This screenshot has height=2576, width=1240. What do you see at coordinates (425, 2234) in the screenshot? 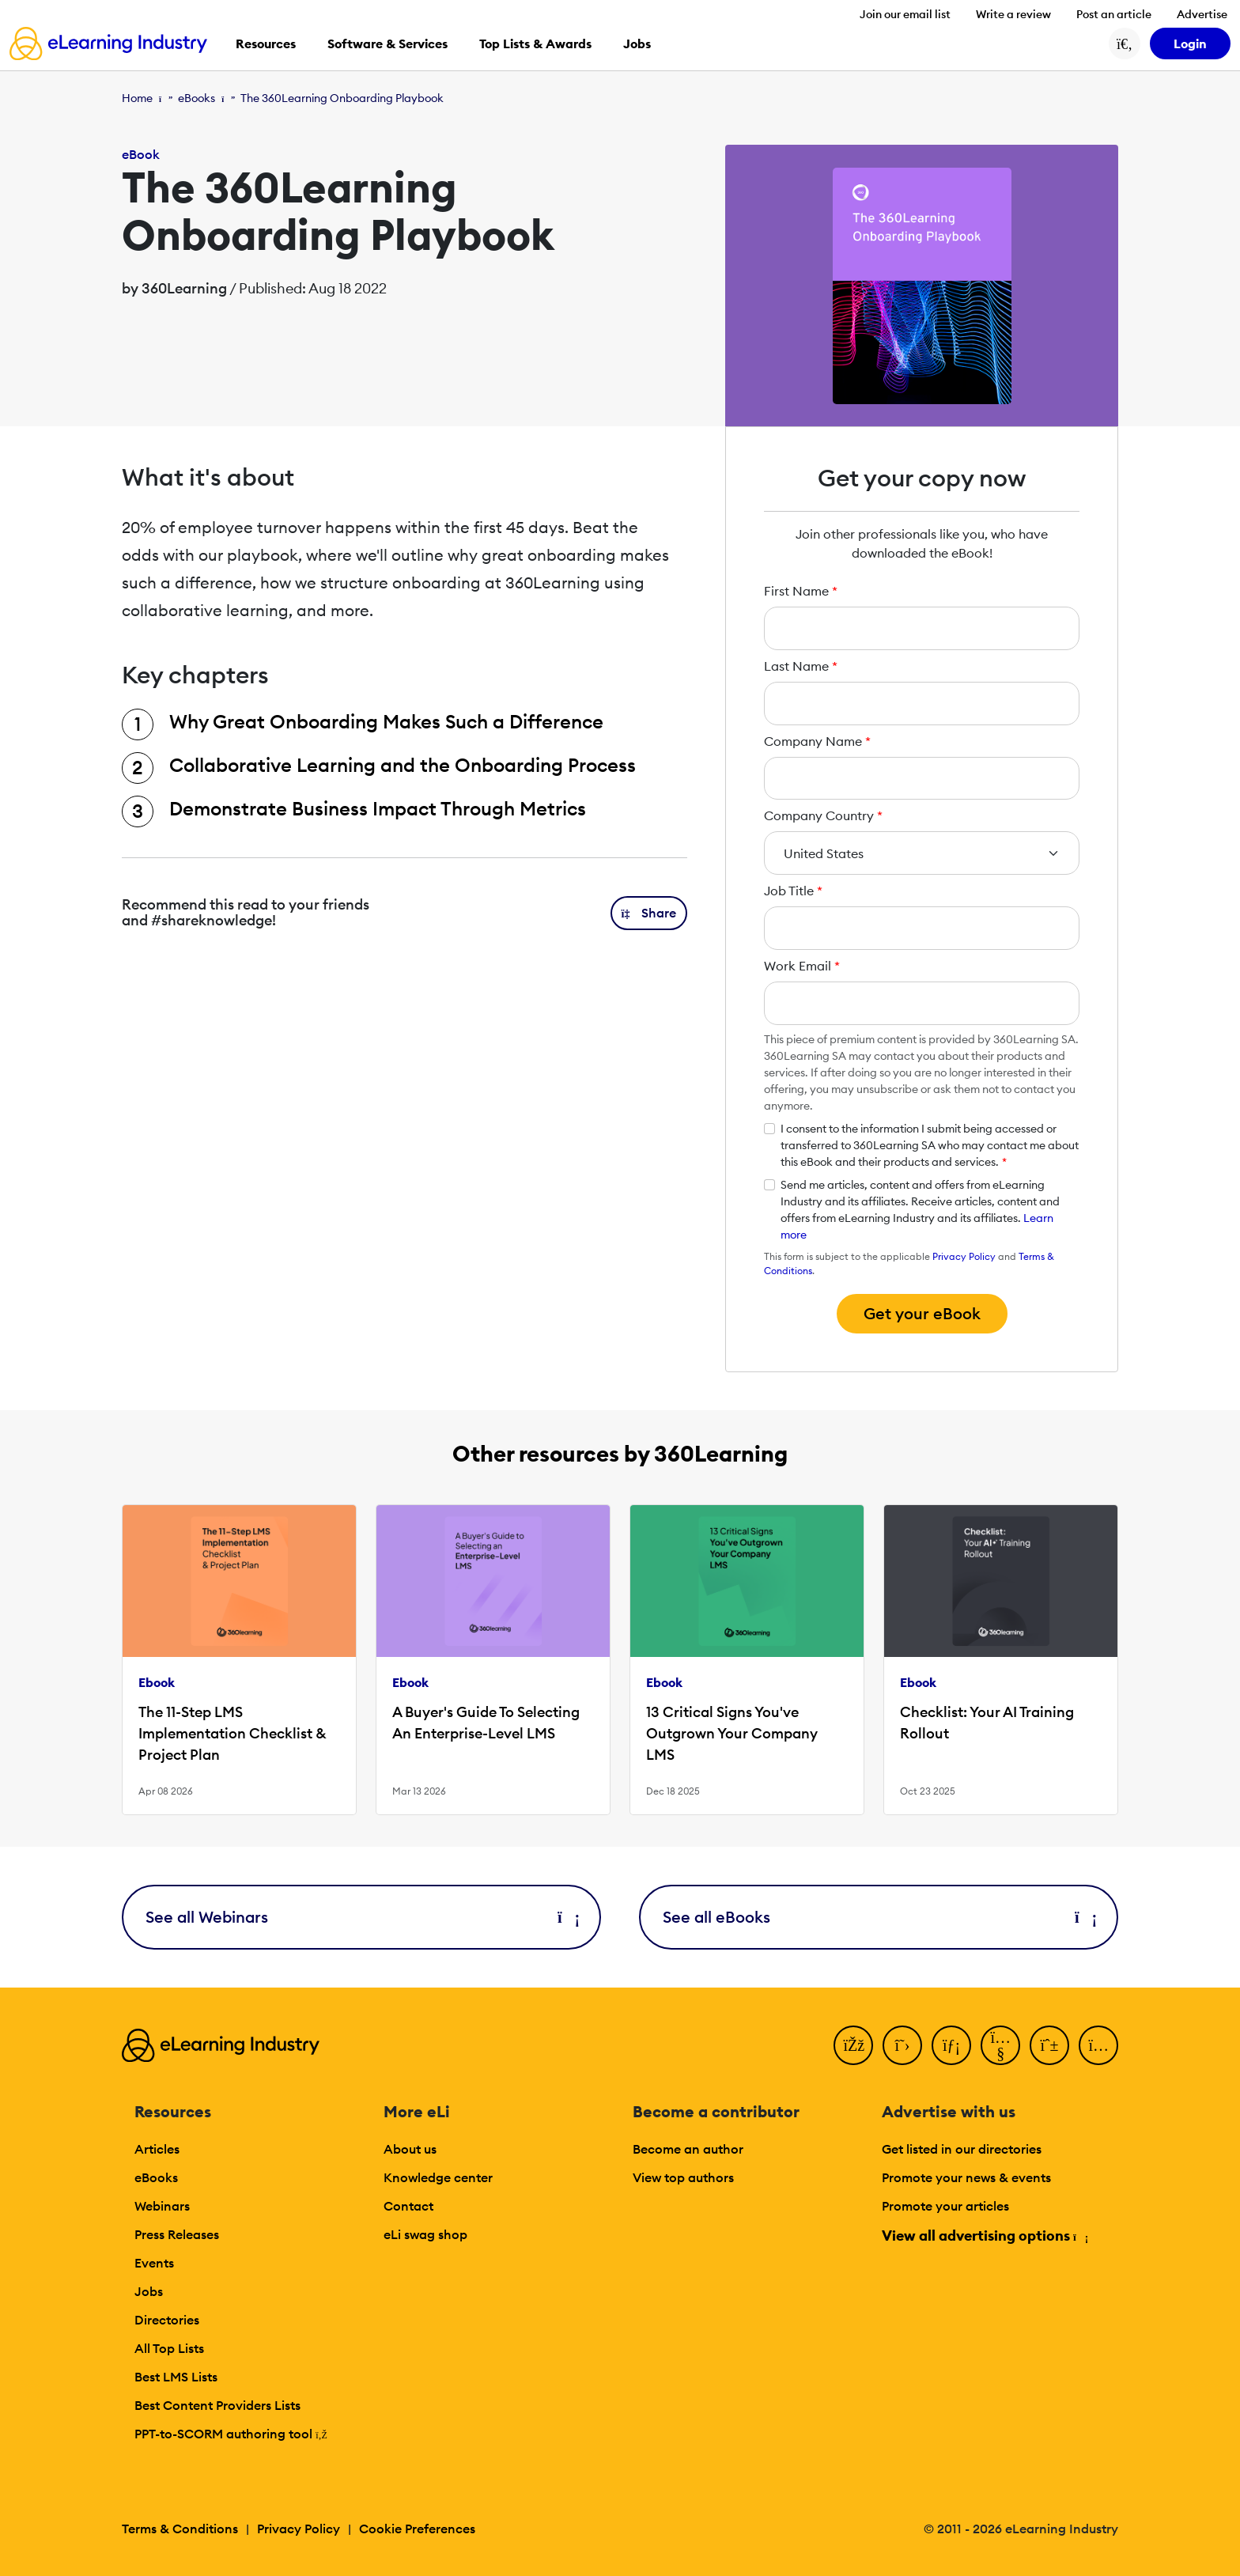
I see `eLi swag shop` at bounding box center [425, 2234].